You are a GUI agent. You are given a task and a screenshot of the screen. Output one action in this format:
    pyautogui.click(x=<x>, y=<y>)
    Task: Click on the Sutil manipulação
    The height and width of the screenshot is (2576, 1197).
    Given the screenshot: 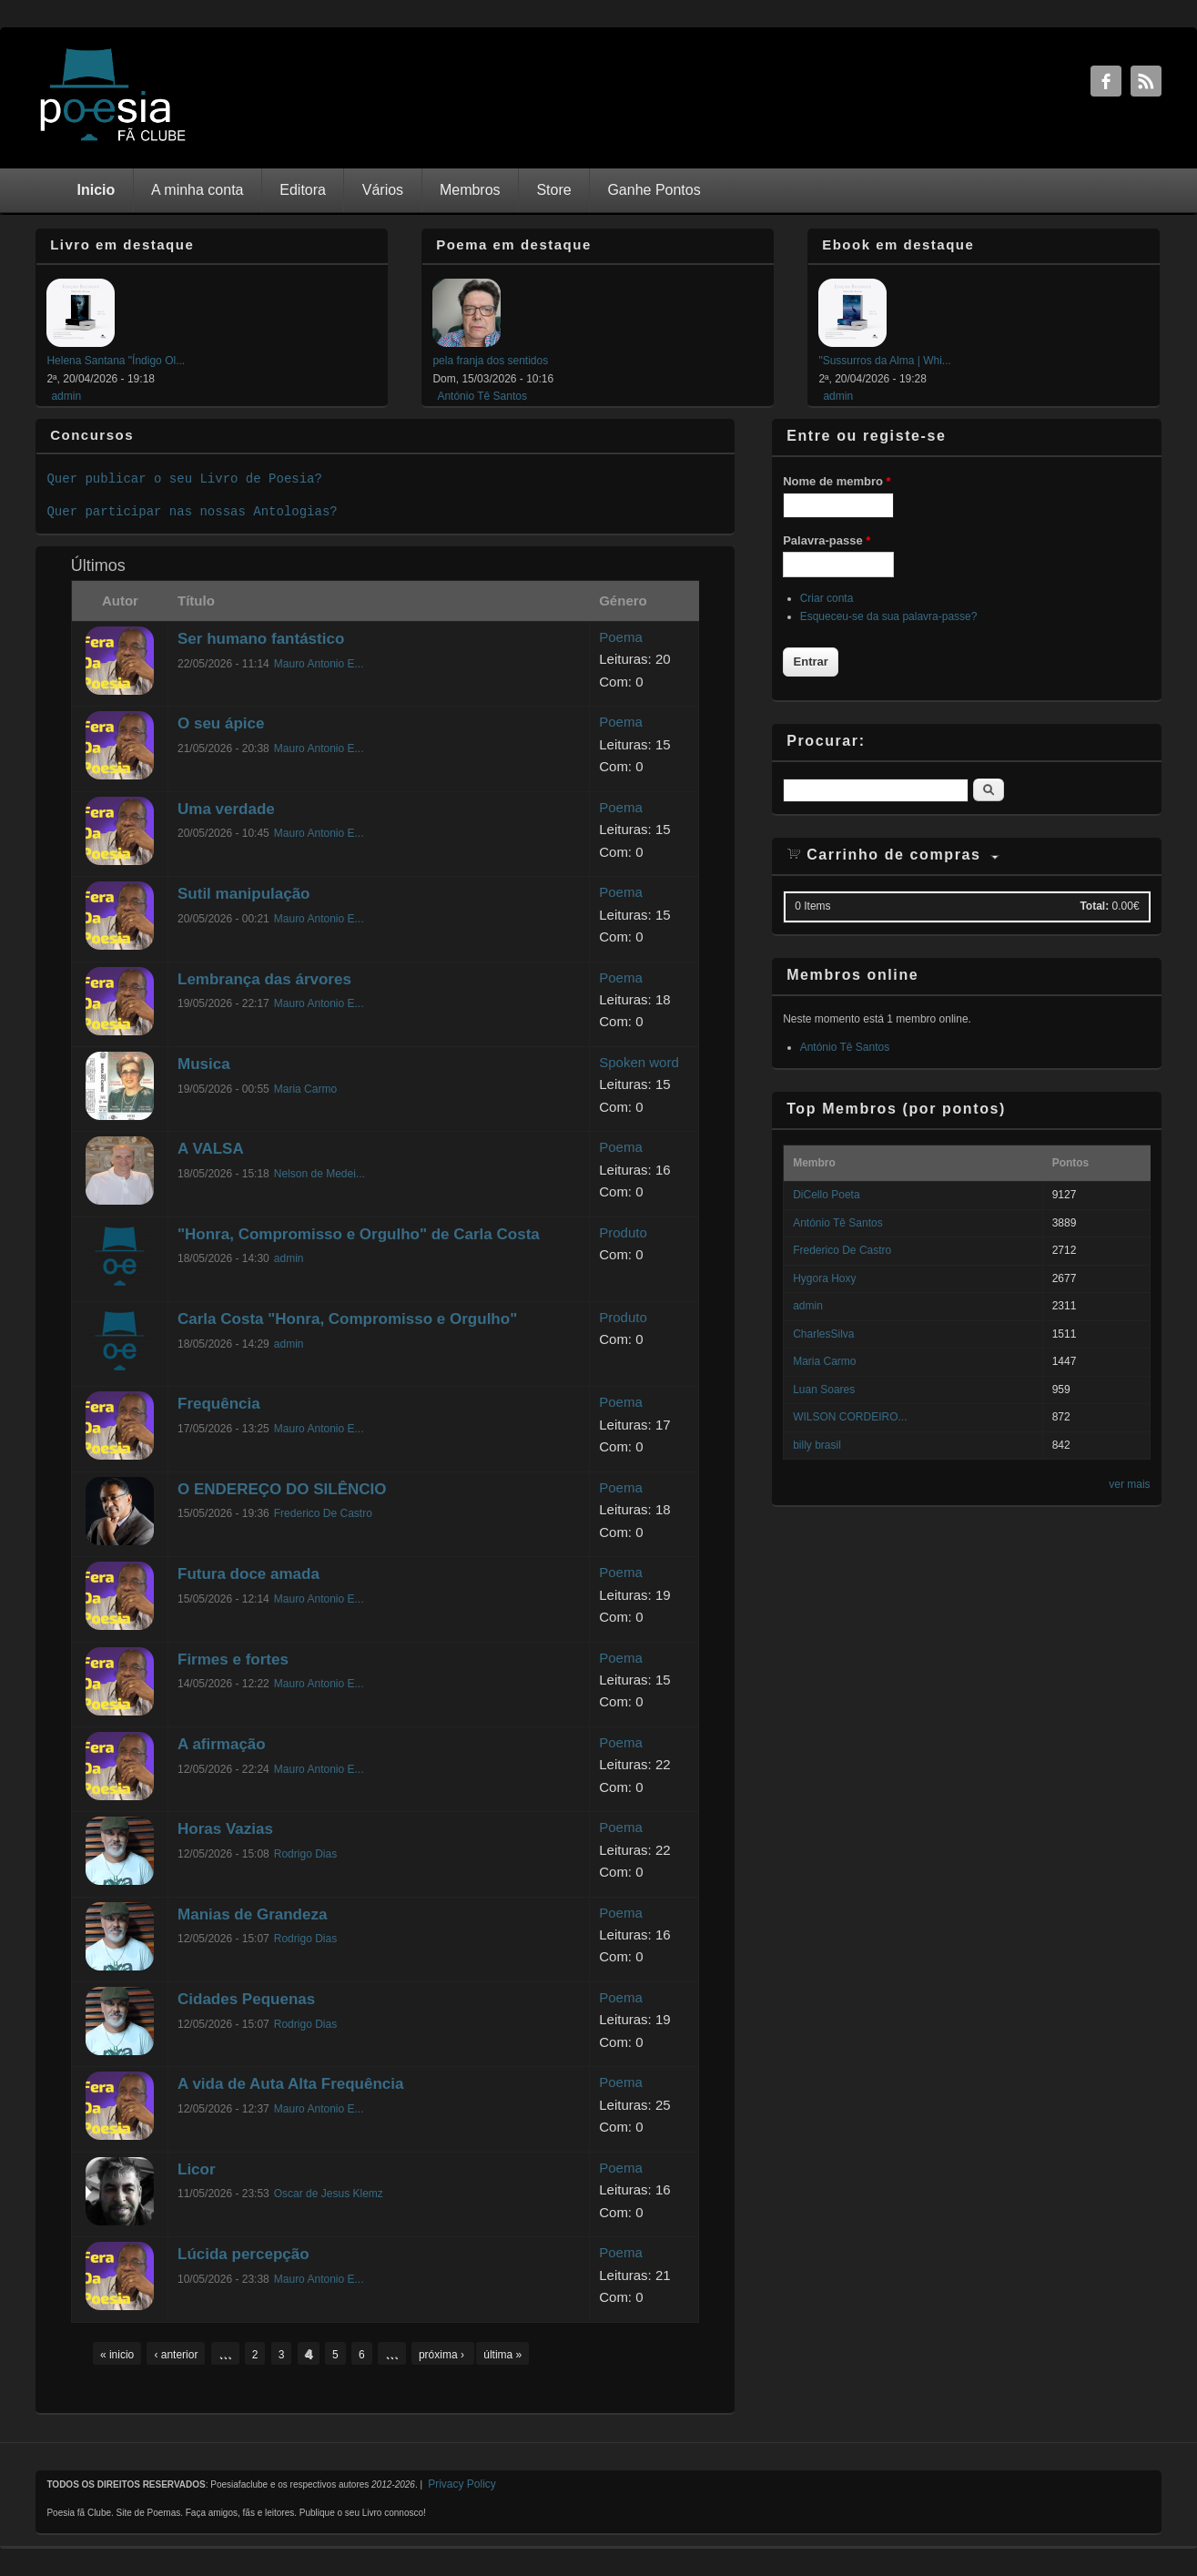 What is the action you would take?
    pyautogui.click(x=243, y=893)
    